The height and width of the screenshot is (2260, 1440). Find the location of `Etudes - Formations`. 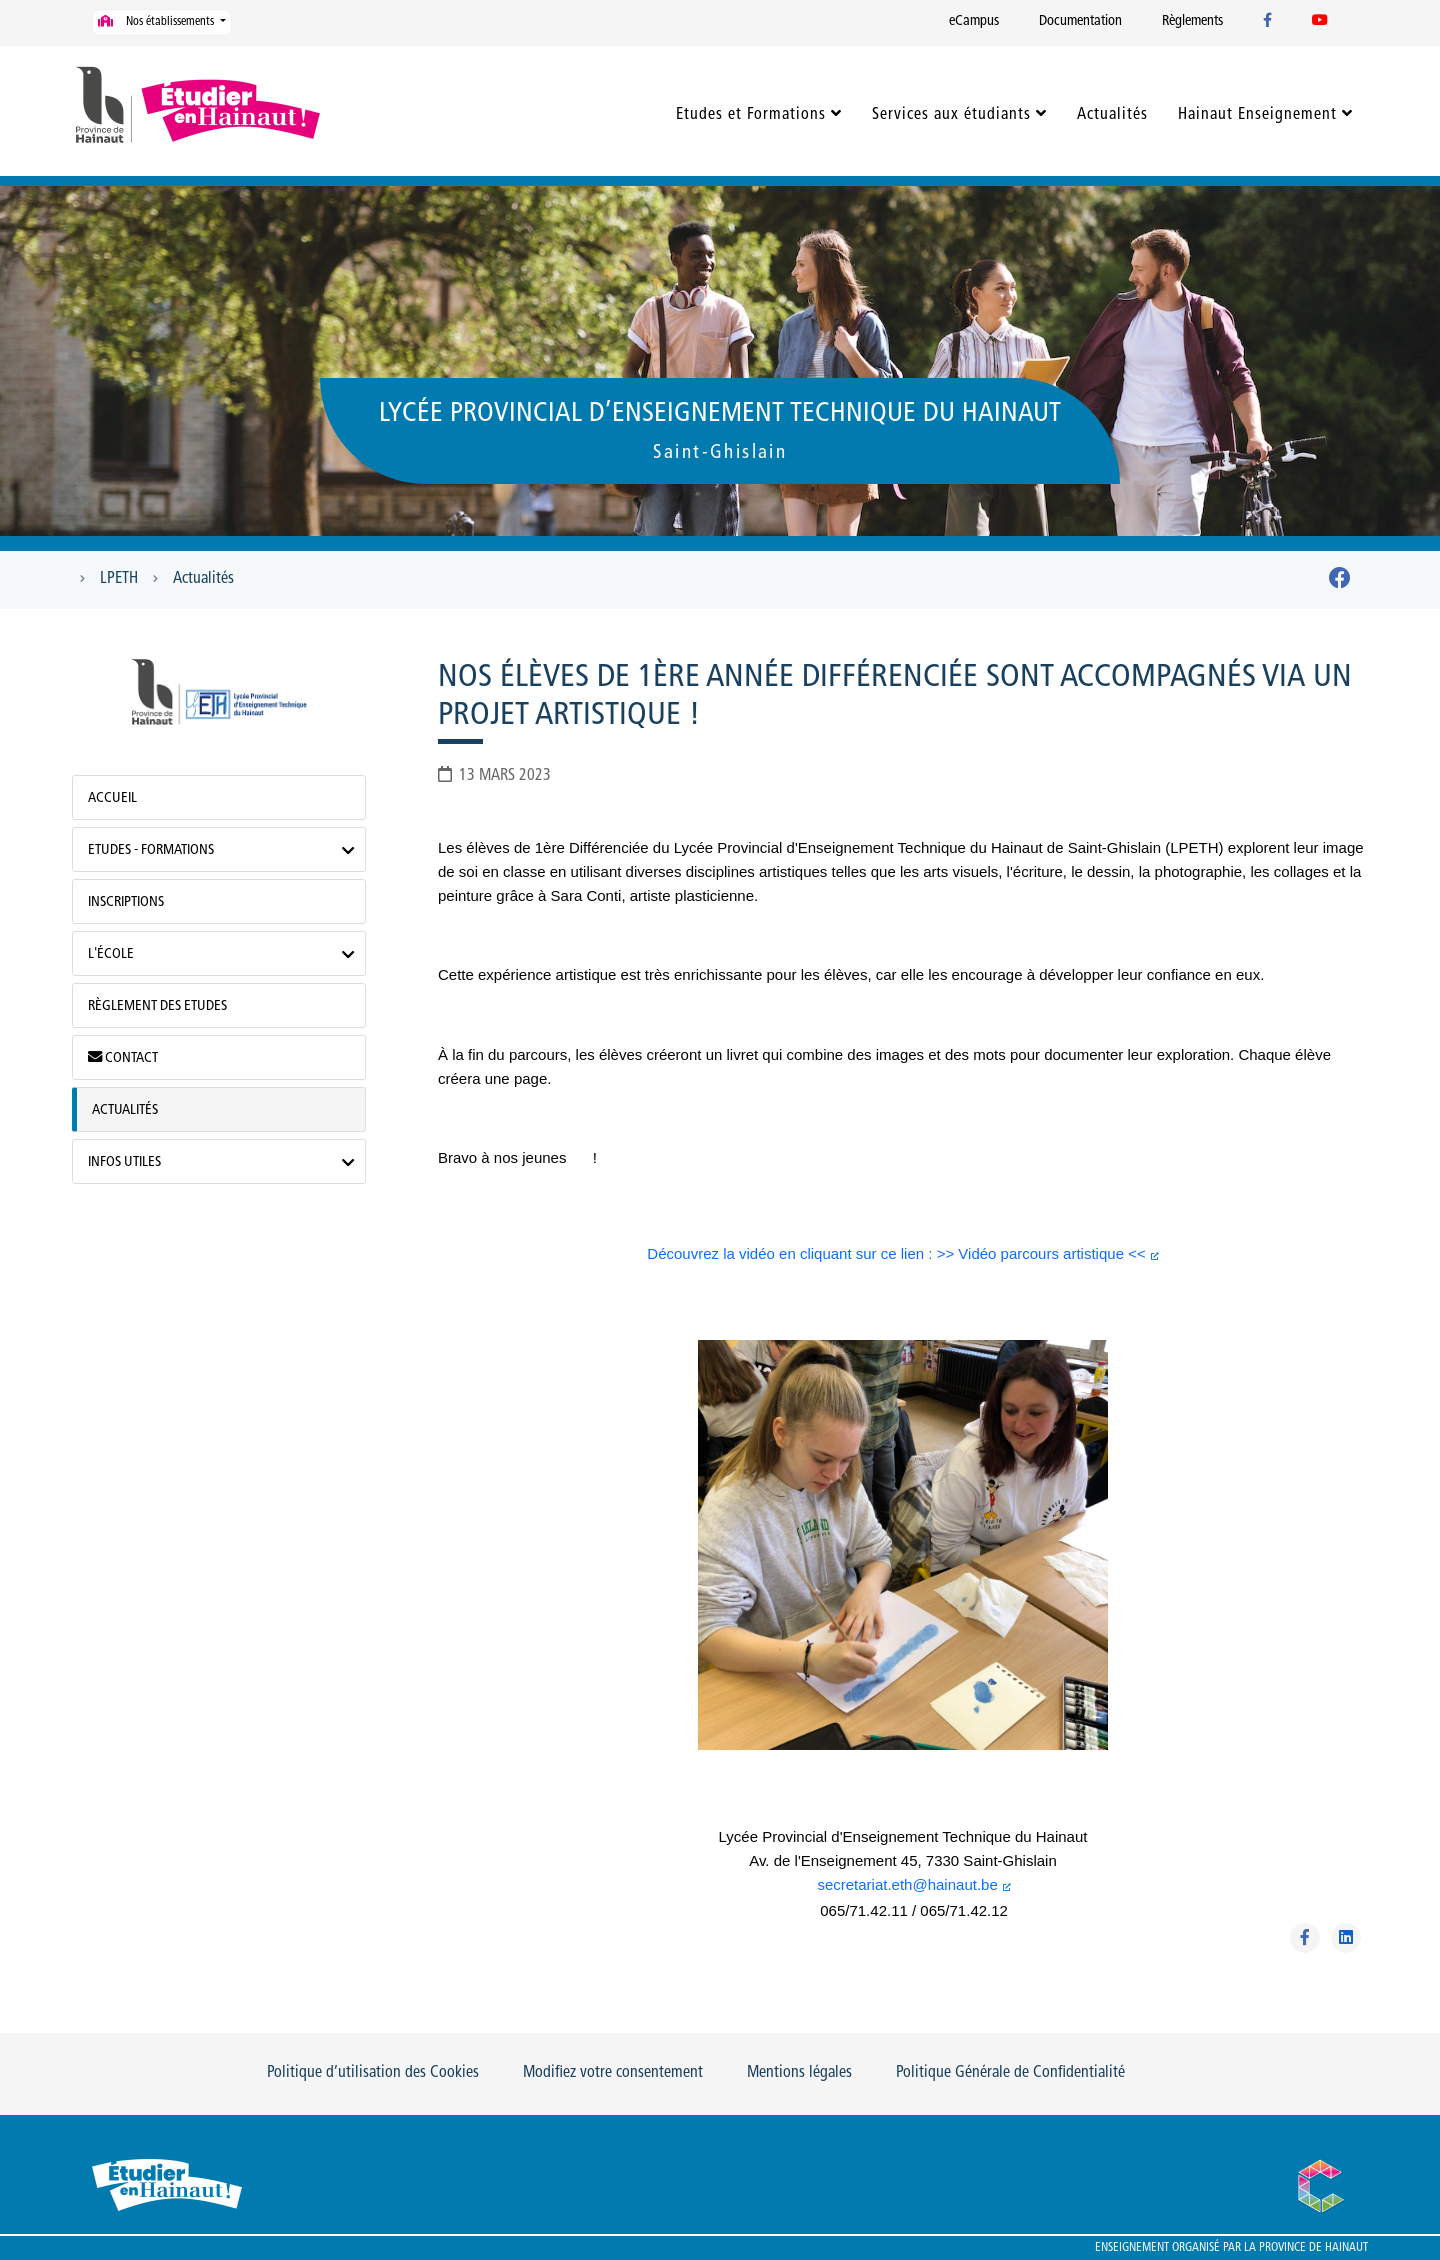

Etudes - Formations is located at coordinates (151, 850).